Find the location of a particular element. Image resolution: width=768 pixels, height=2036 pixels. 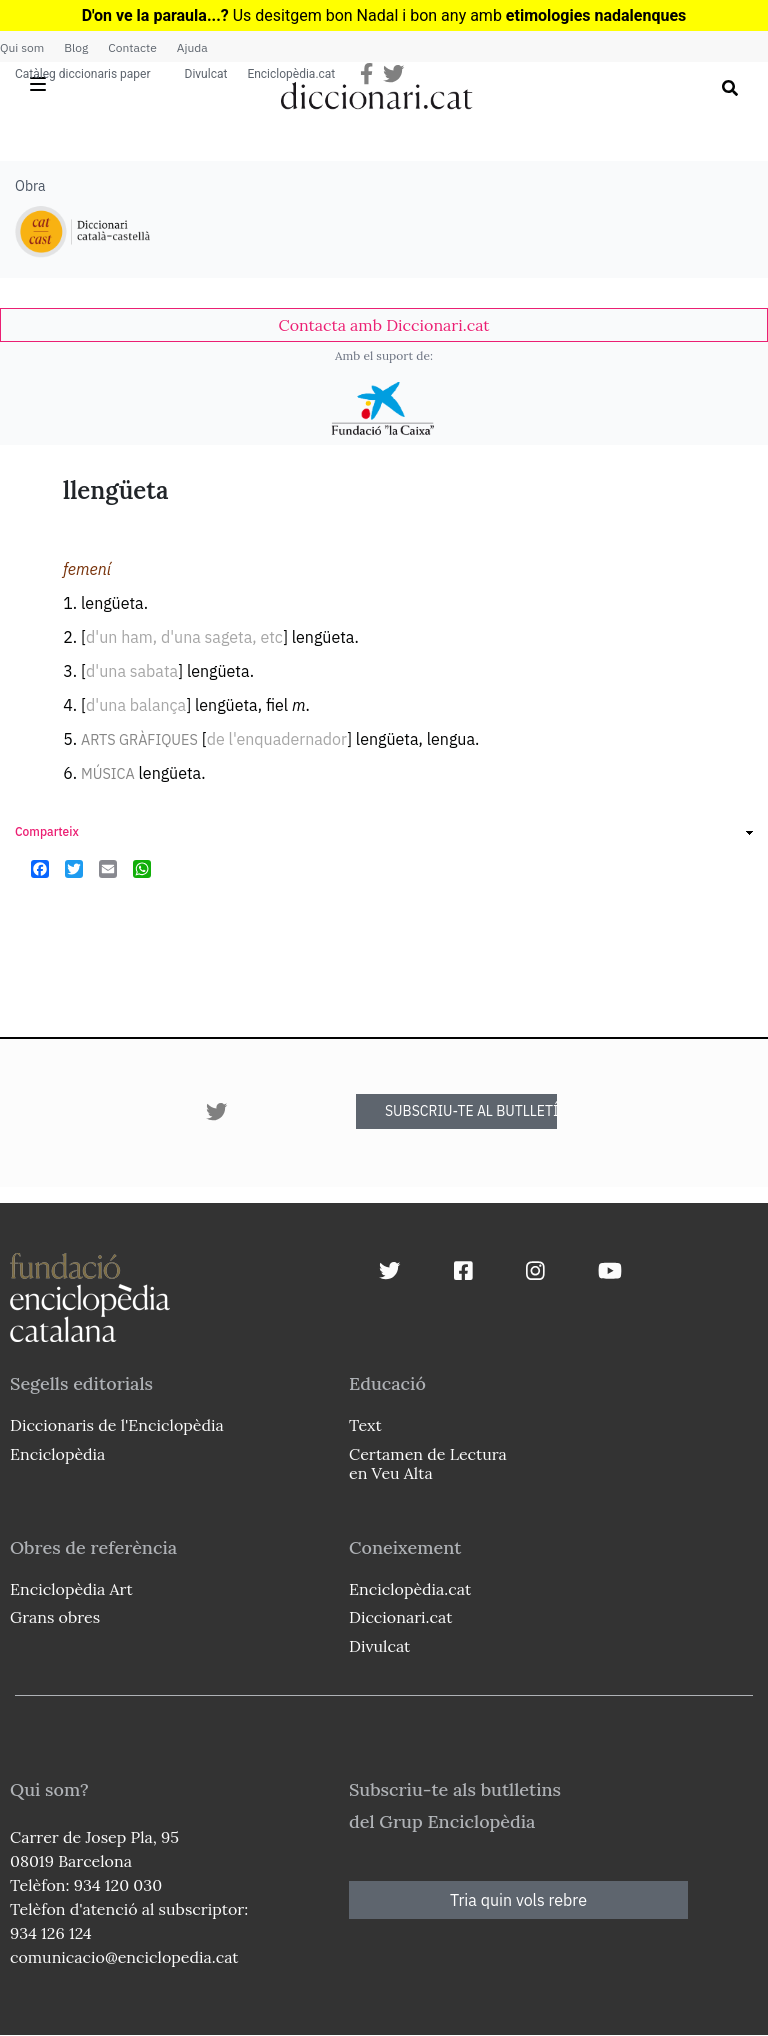

Divulcat is located at coordinates (206, 74).